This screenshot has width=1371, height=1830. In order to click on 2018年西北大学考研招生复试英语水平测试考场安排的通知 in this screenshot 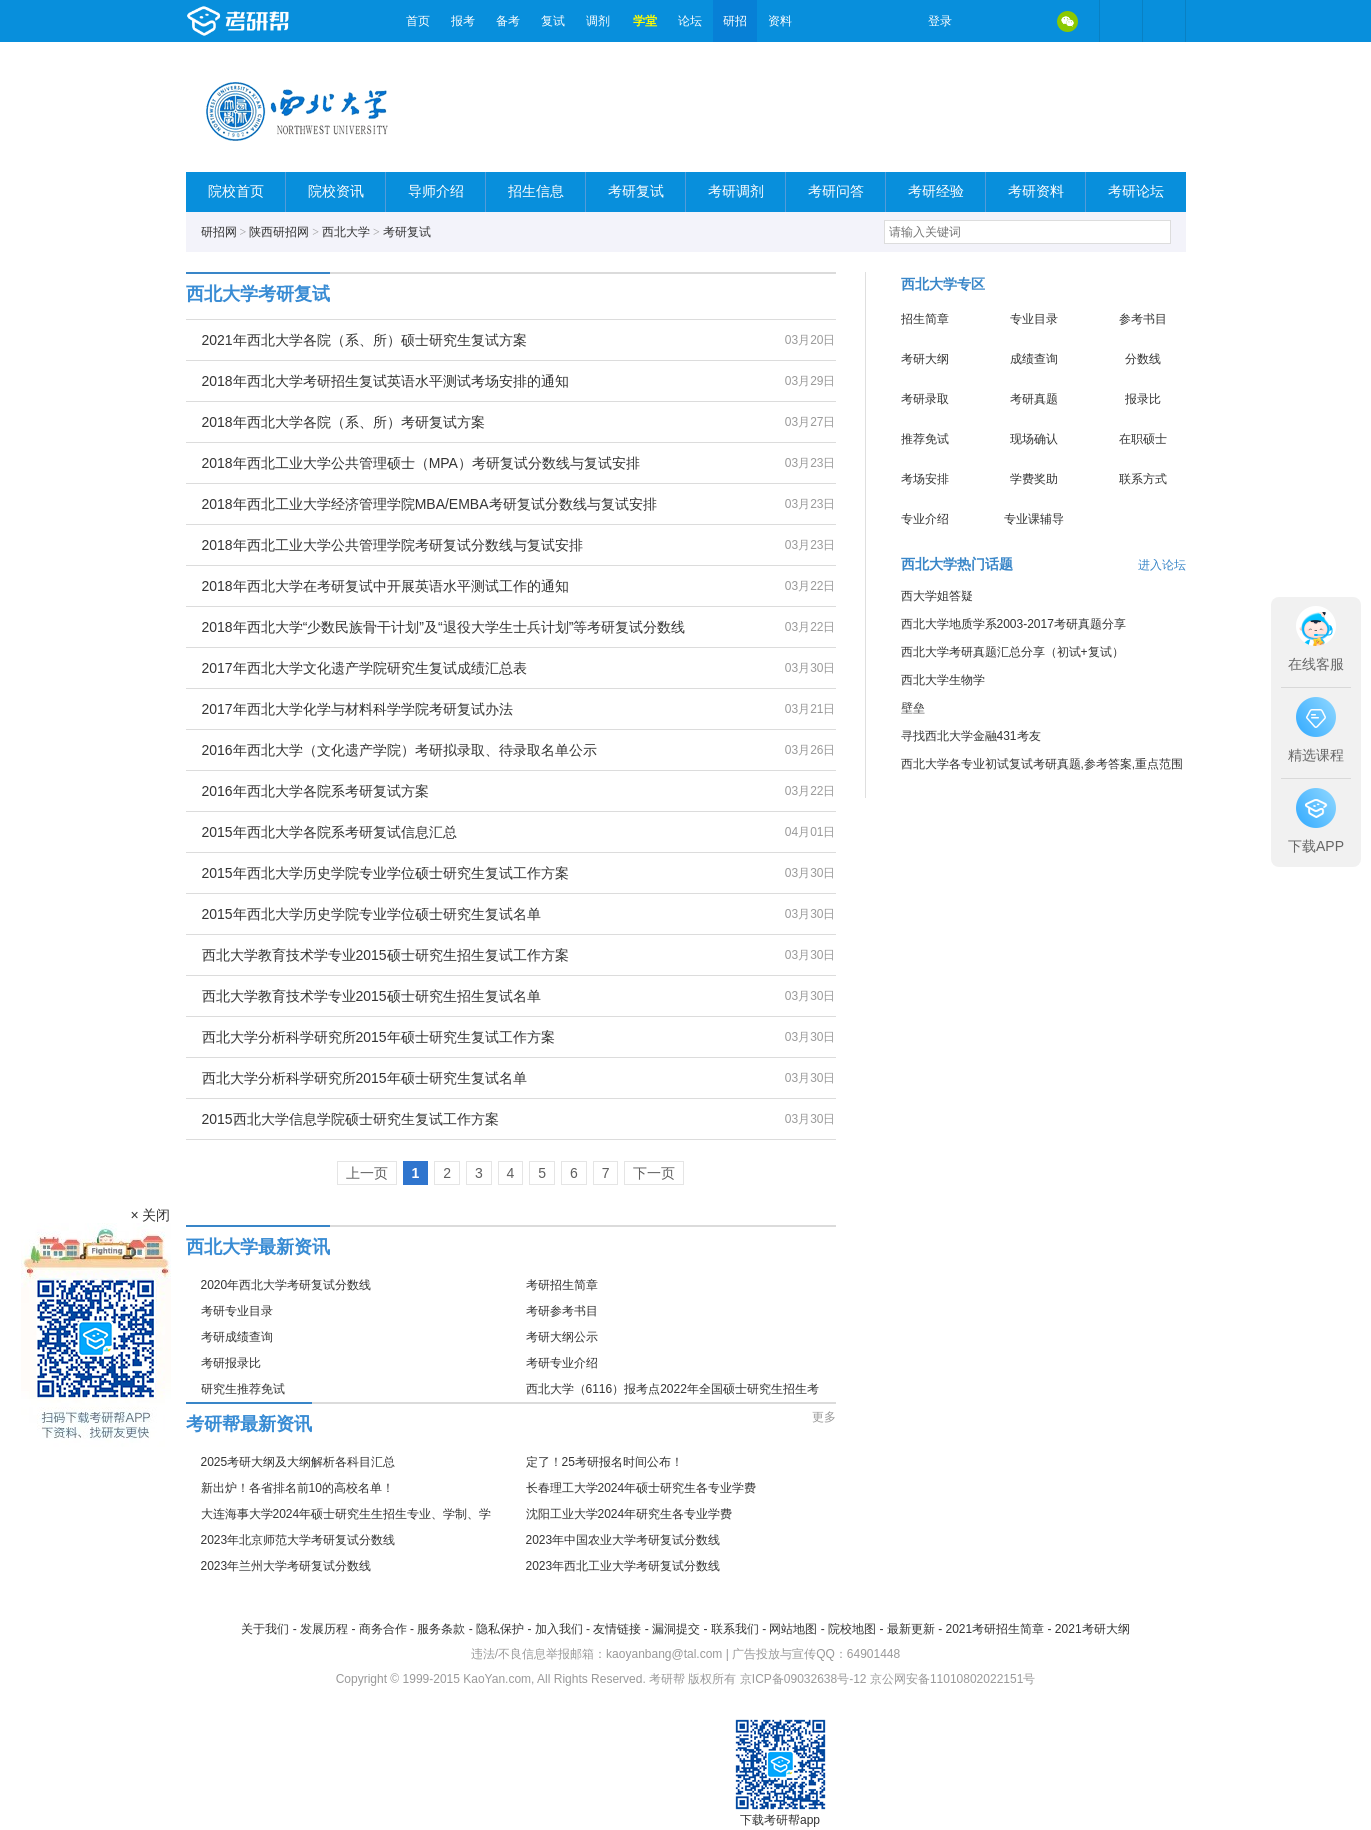, I will do `click(385, 381)`.